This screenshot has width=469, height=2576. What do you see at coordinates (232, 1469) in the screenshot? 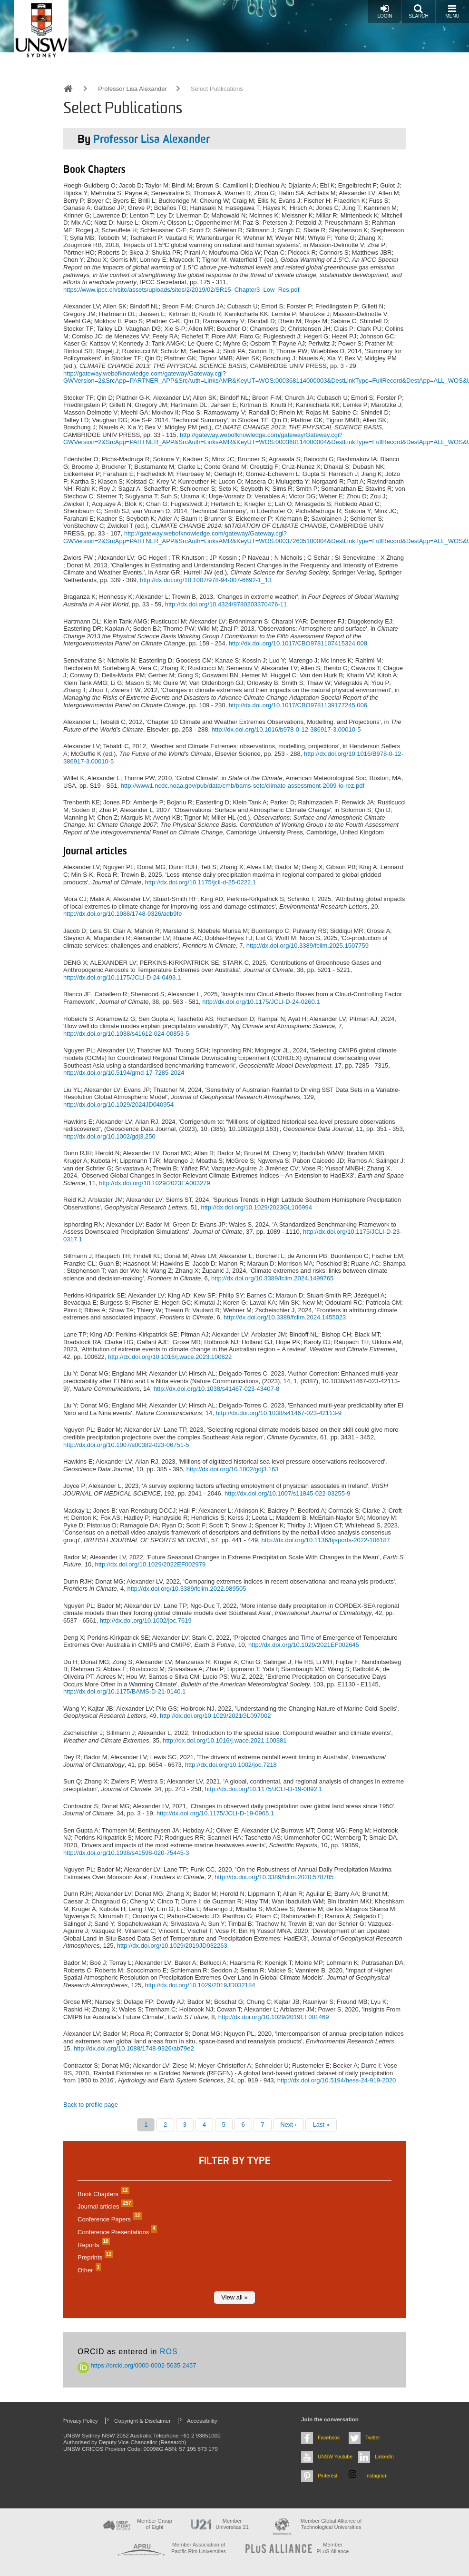
I see `http://dx.doi.org/10.1002/gdj3.163` at bounding box center [232, 1469].